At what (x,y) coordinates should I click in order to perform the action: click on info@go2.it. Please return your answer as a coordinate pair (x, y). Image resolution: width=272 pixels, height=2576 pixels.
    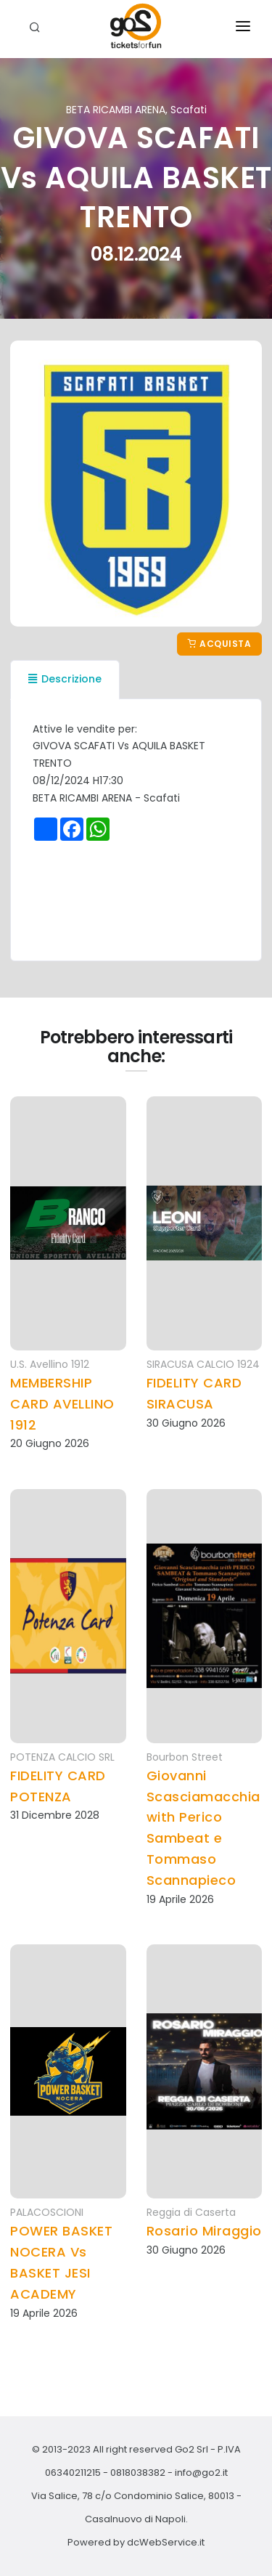
    Looking at the image, I should click on (201, 2472).